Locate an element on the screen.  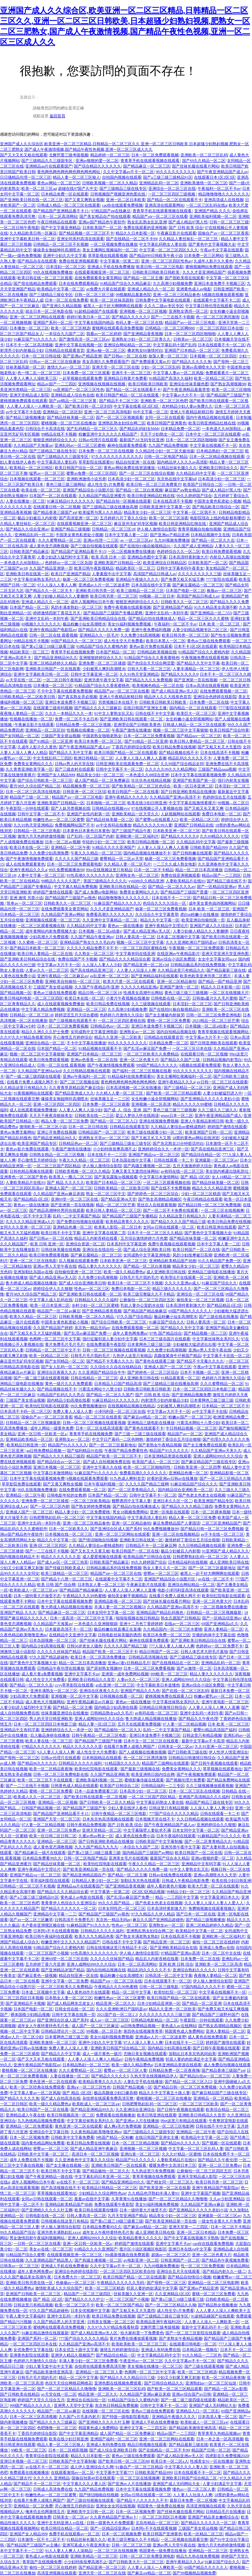
国产精品内射久久一级二 is located at coordinates (224, 2271).